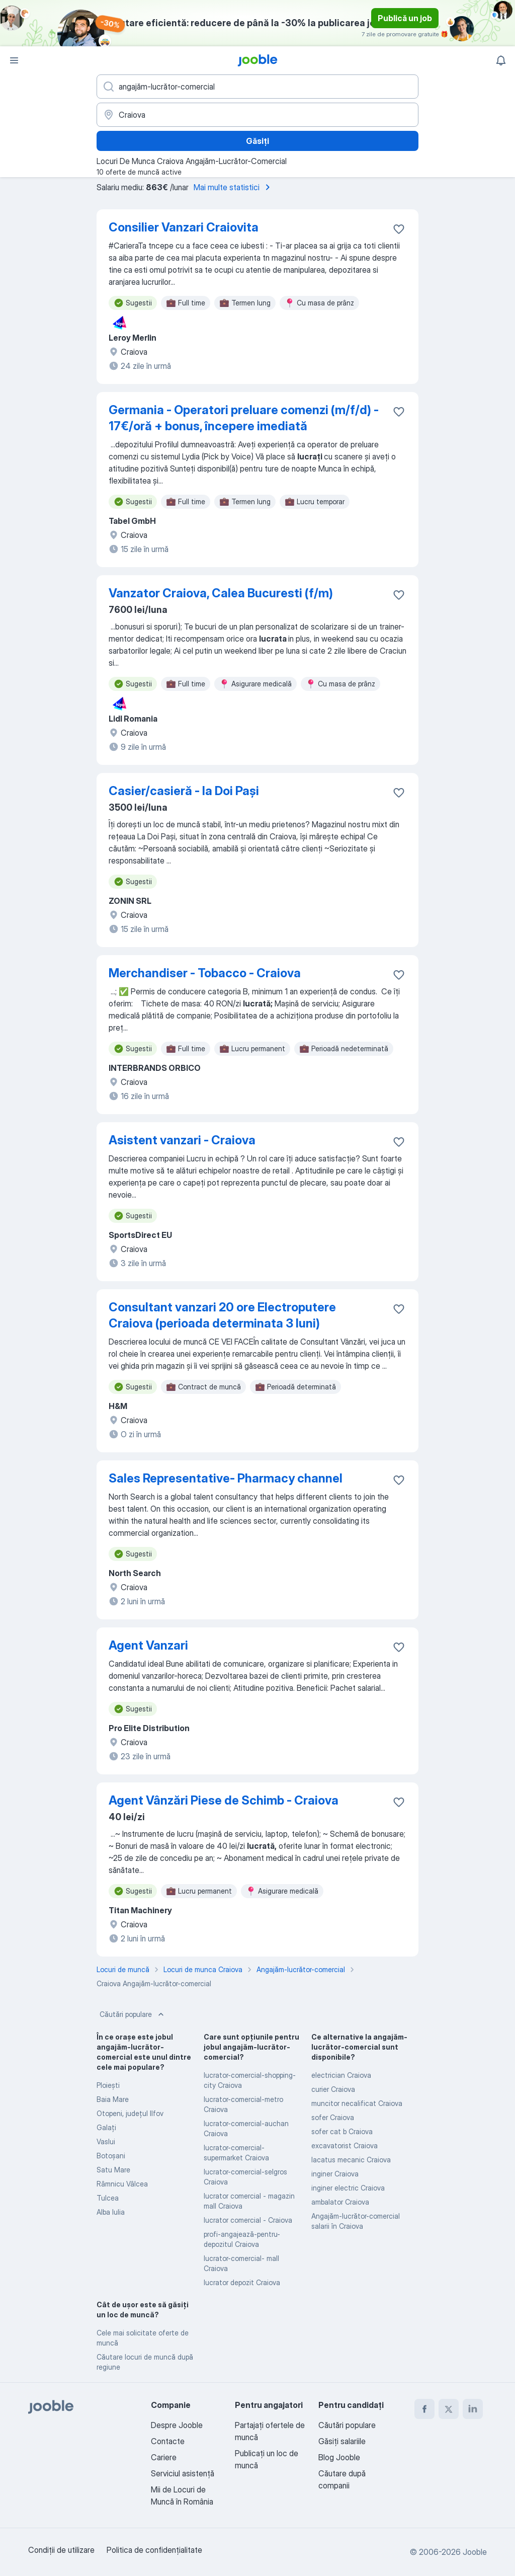 The image size is (515, 2576). I want to click on [twitter], so click(449, 2409).